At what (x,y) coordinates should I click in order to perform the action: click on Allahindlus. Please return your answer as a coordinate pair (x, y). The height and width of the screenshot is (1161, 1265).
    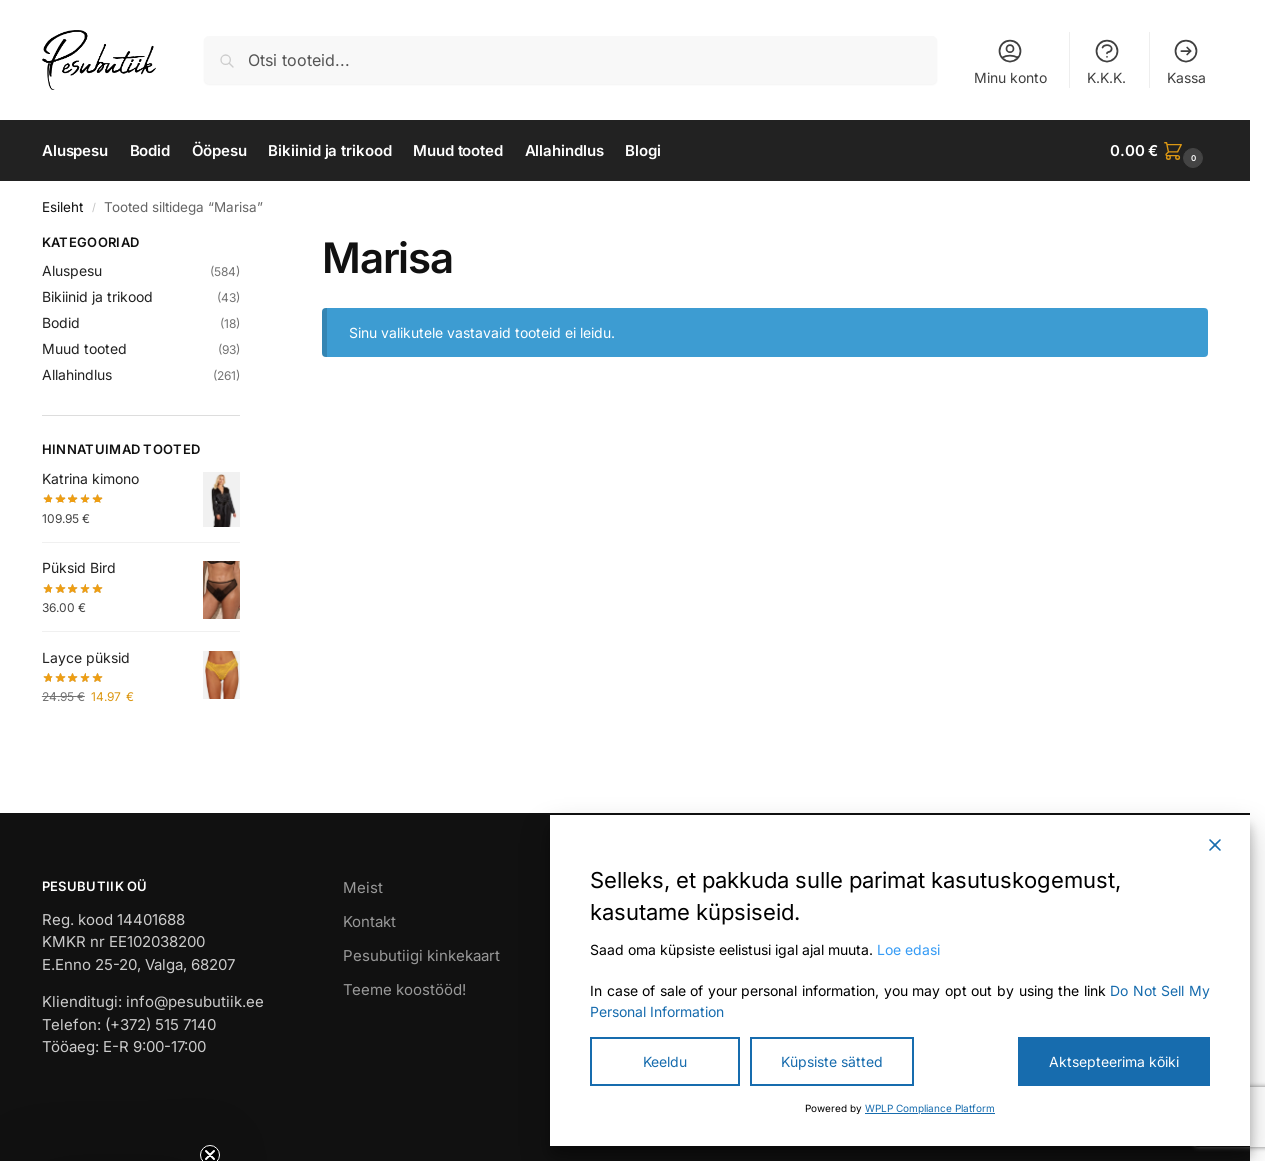
    Looking at the image, I should click on (77, 374).